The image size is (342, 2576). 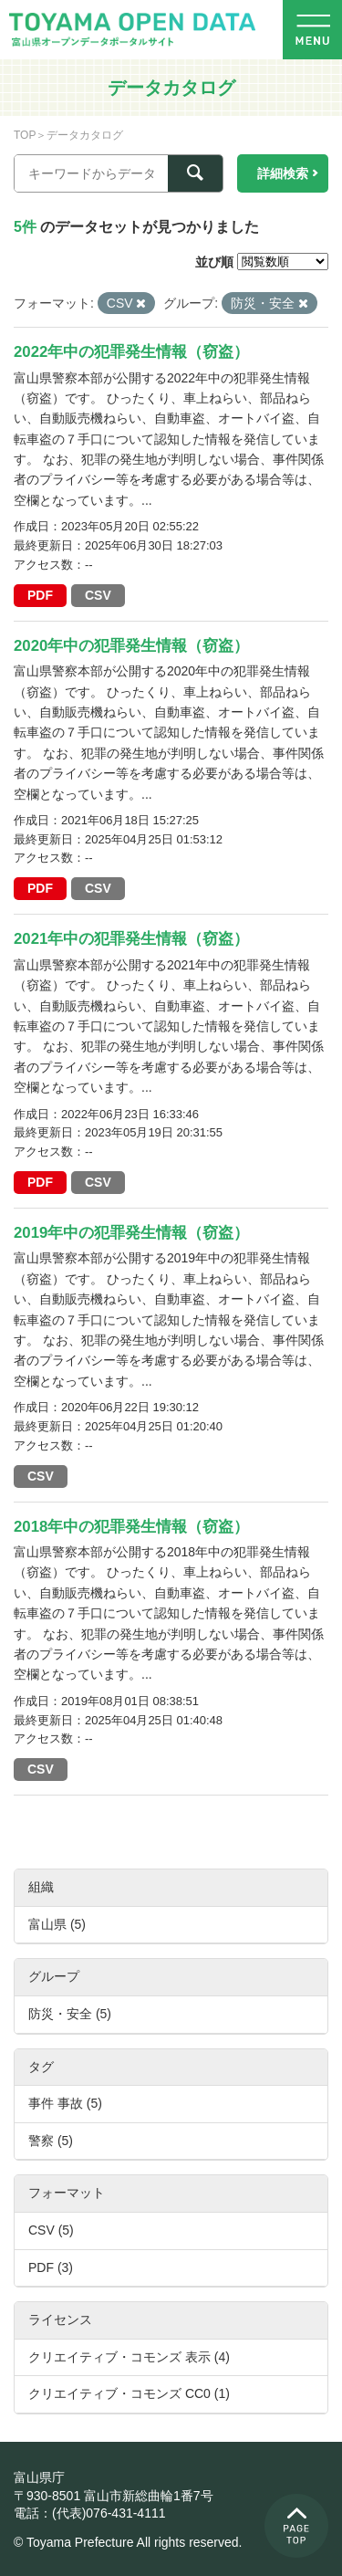 I want to click on 2022年中の犯罪発生情報（窃盗）, so click(x=131, y=352).